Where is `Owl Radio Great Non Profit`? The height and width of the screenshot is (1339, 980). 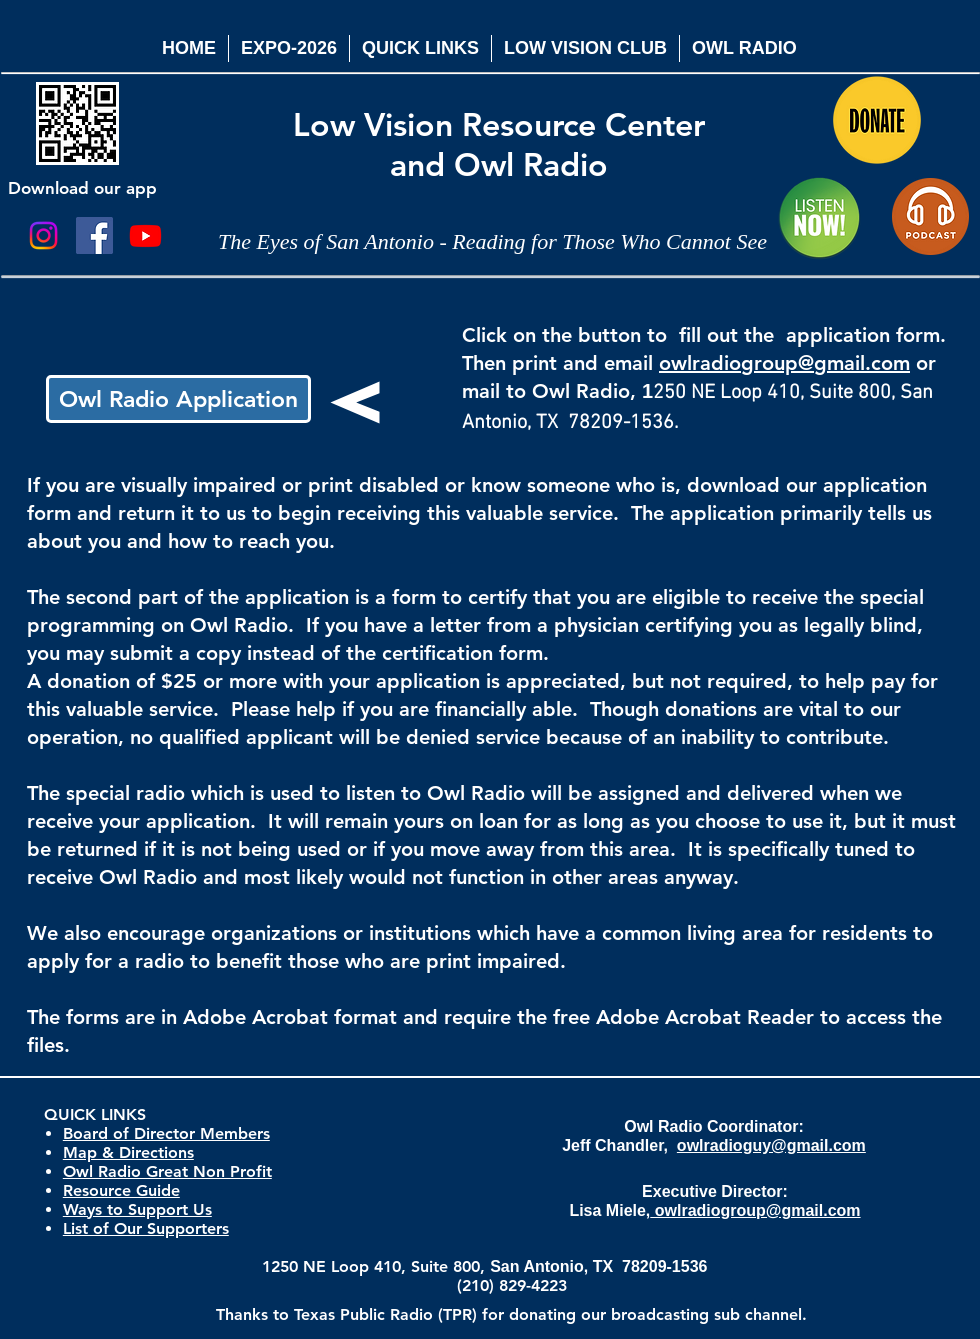
Owl Radio Great Non Profit is located at coordinates (167, 1171).